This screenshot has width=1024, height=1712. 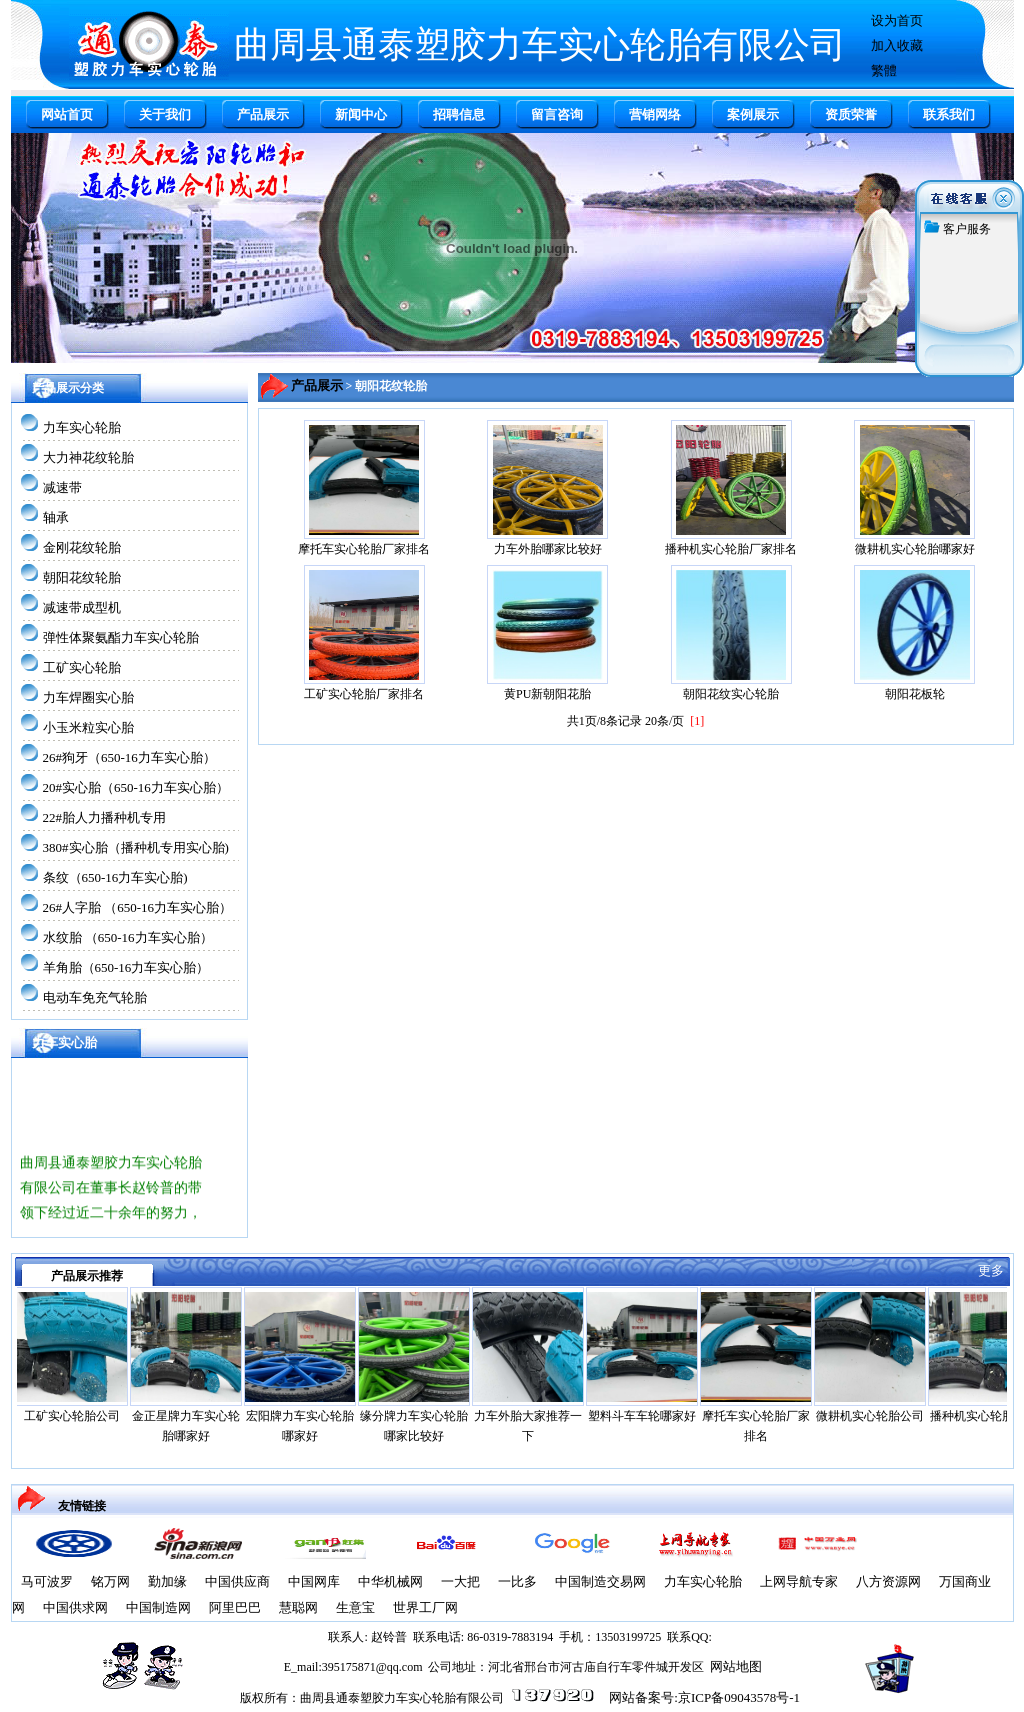 I want to click on 26#人字胎 （650-16力车实心胎）, so click(x=138, y=907).